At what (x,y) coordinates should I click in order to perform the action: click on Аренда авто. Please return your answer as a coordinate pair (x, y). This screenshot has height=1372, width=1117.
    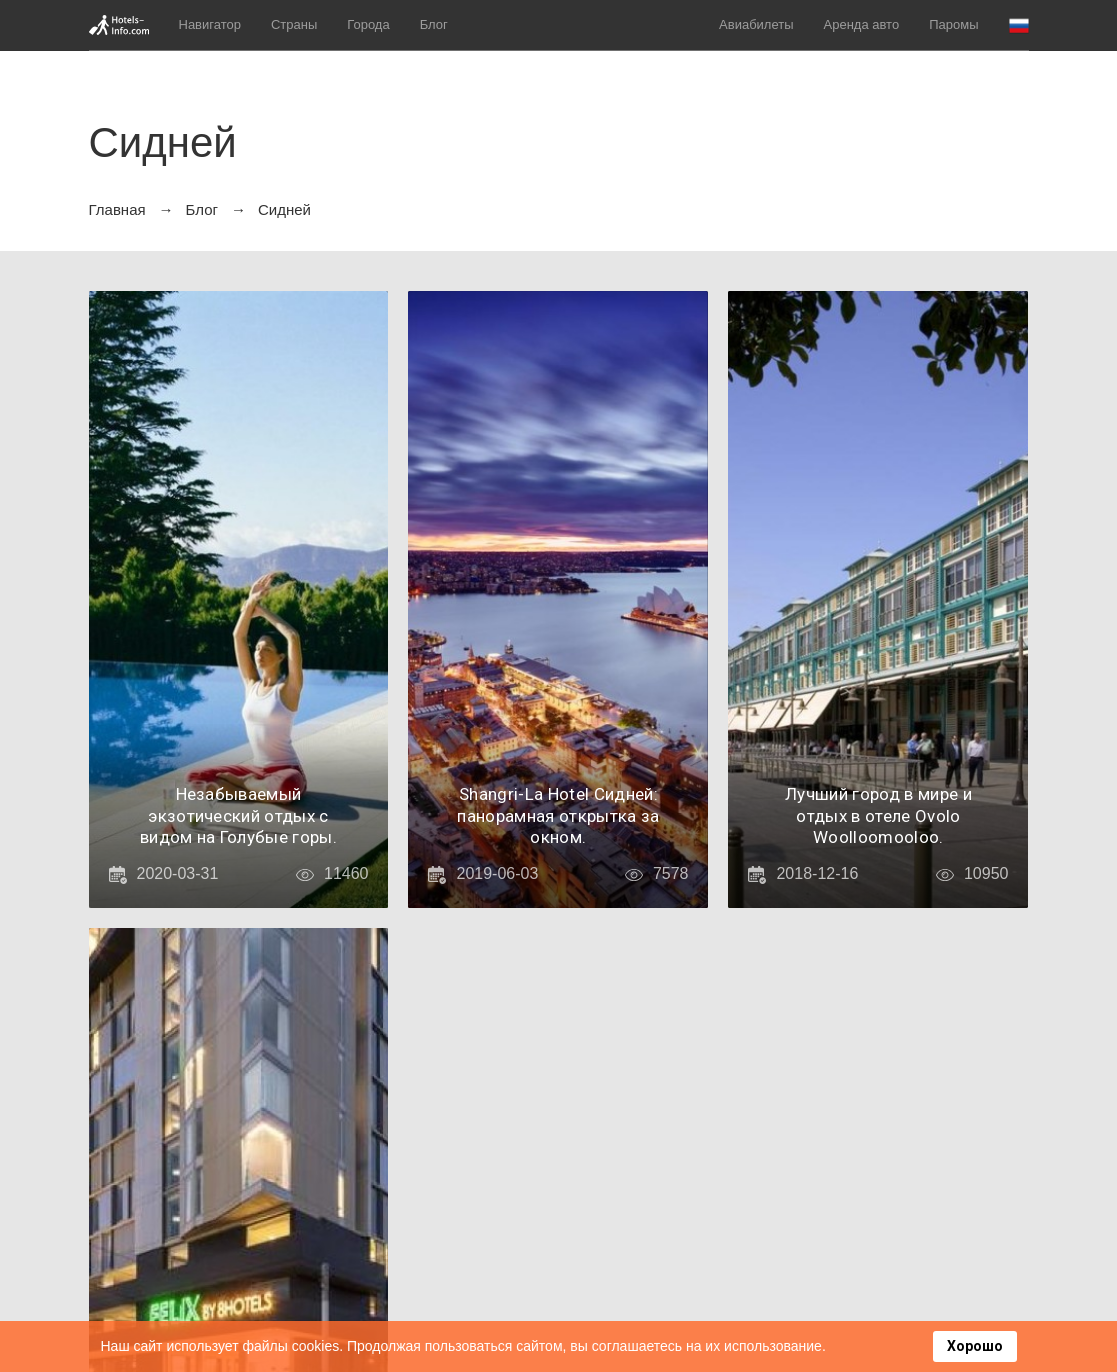
    Looking at the image, I should click on (862, 24).